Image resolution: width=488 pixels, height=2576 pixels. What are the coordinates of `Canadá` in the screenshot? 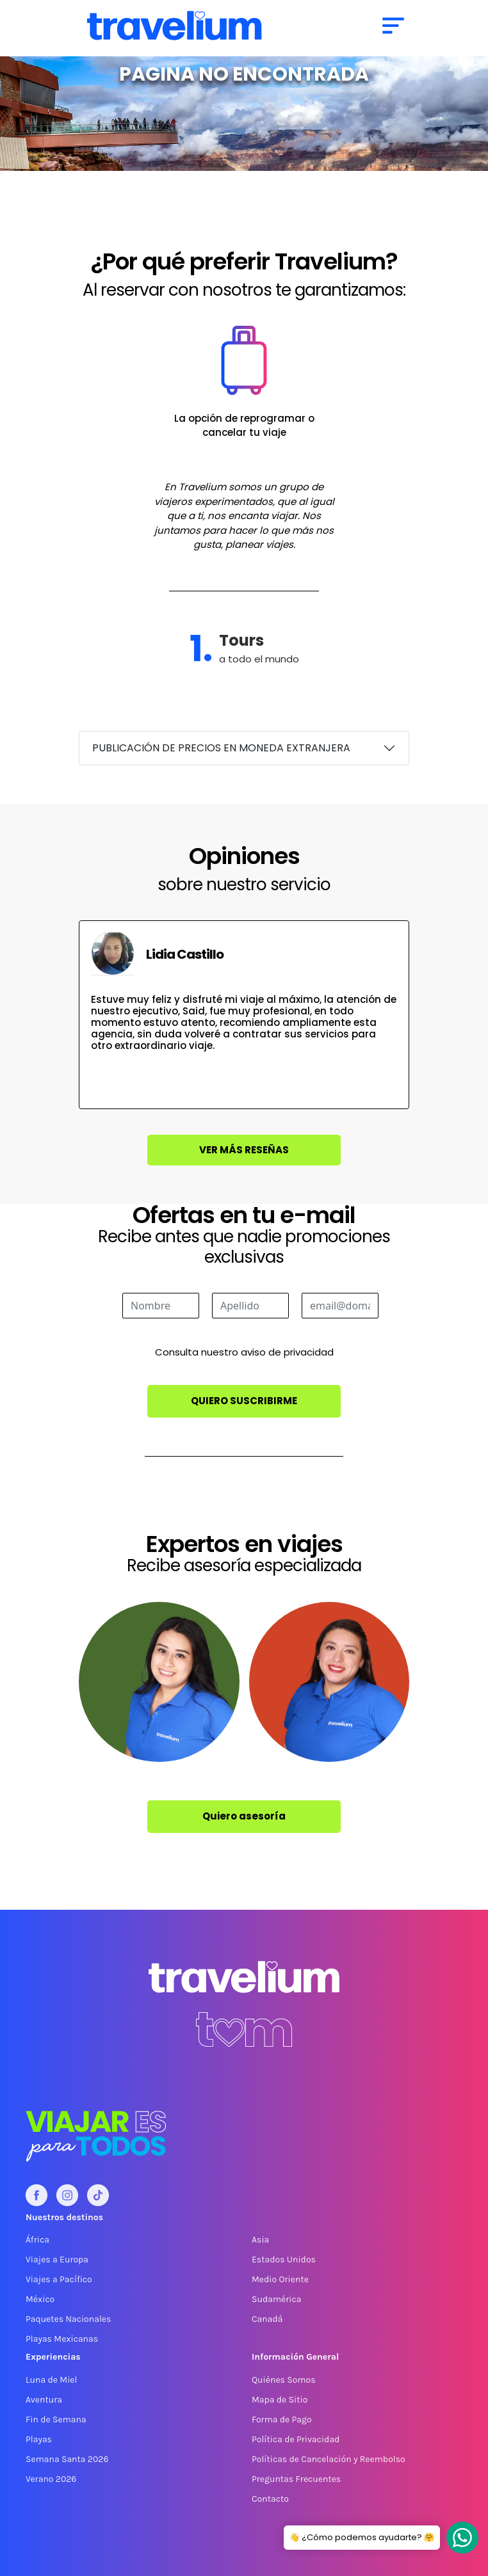 It's located at (267, 2319).